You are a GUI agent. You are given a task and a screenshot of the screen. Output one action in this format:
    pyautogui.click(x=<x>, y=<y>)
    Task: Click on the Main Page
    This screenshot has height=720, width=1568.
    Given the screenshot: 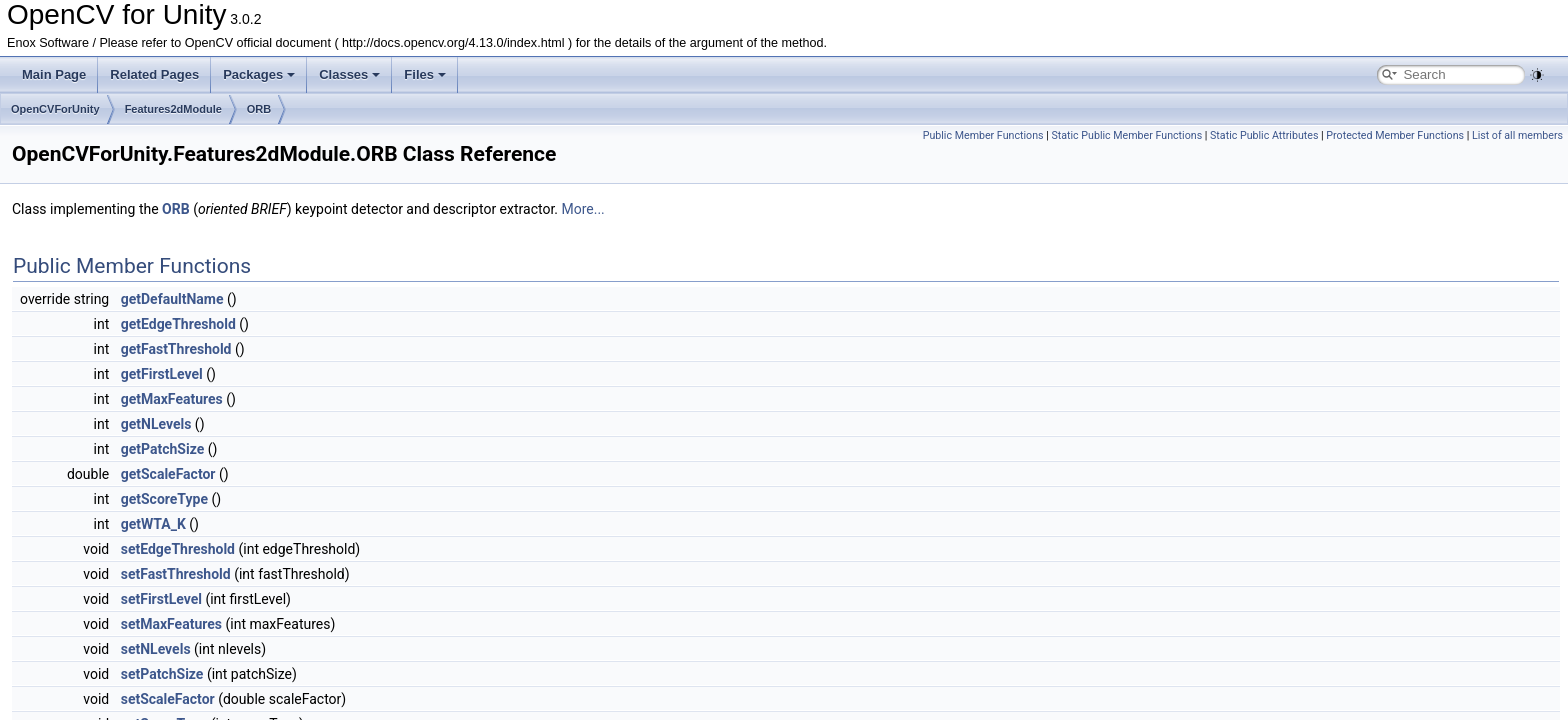 What is the action you would take?
    pyautogui.click(x=54, y=74)
    